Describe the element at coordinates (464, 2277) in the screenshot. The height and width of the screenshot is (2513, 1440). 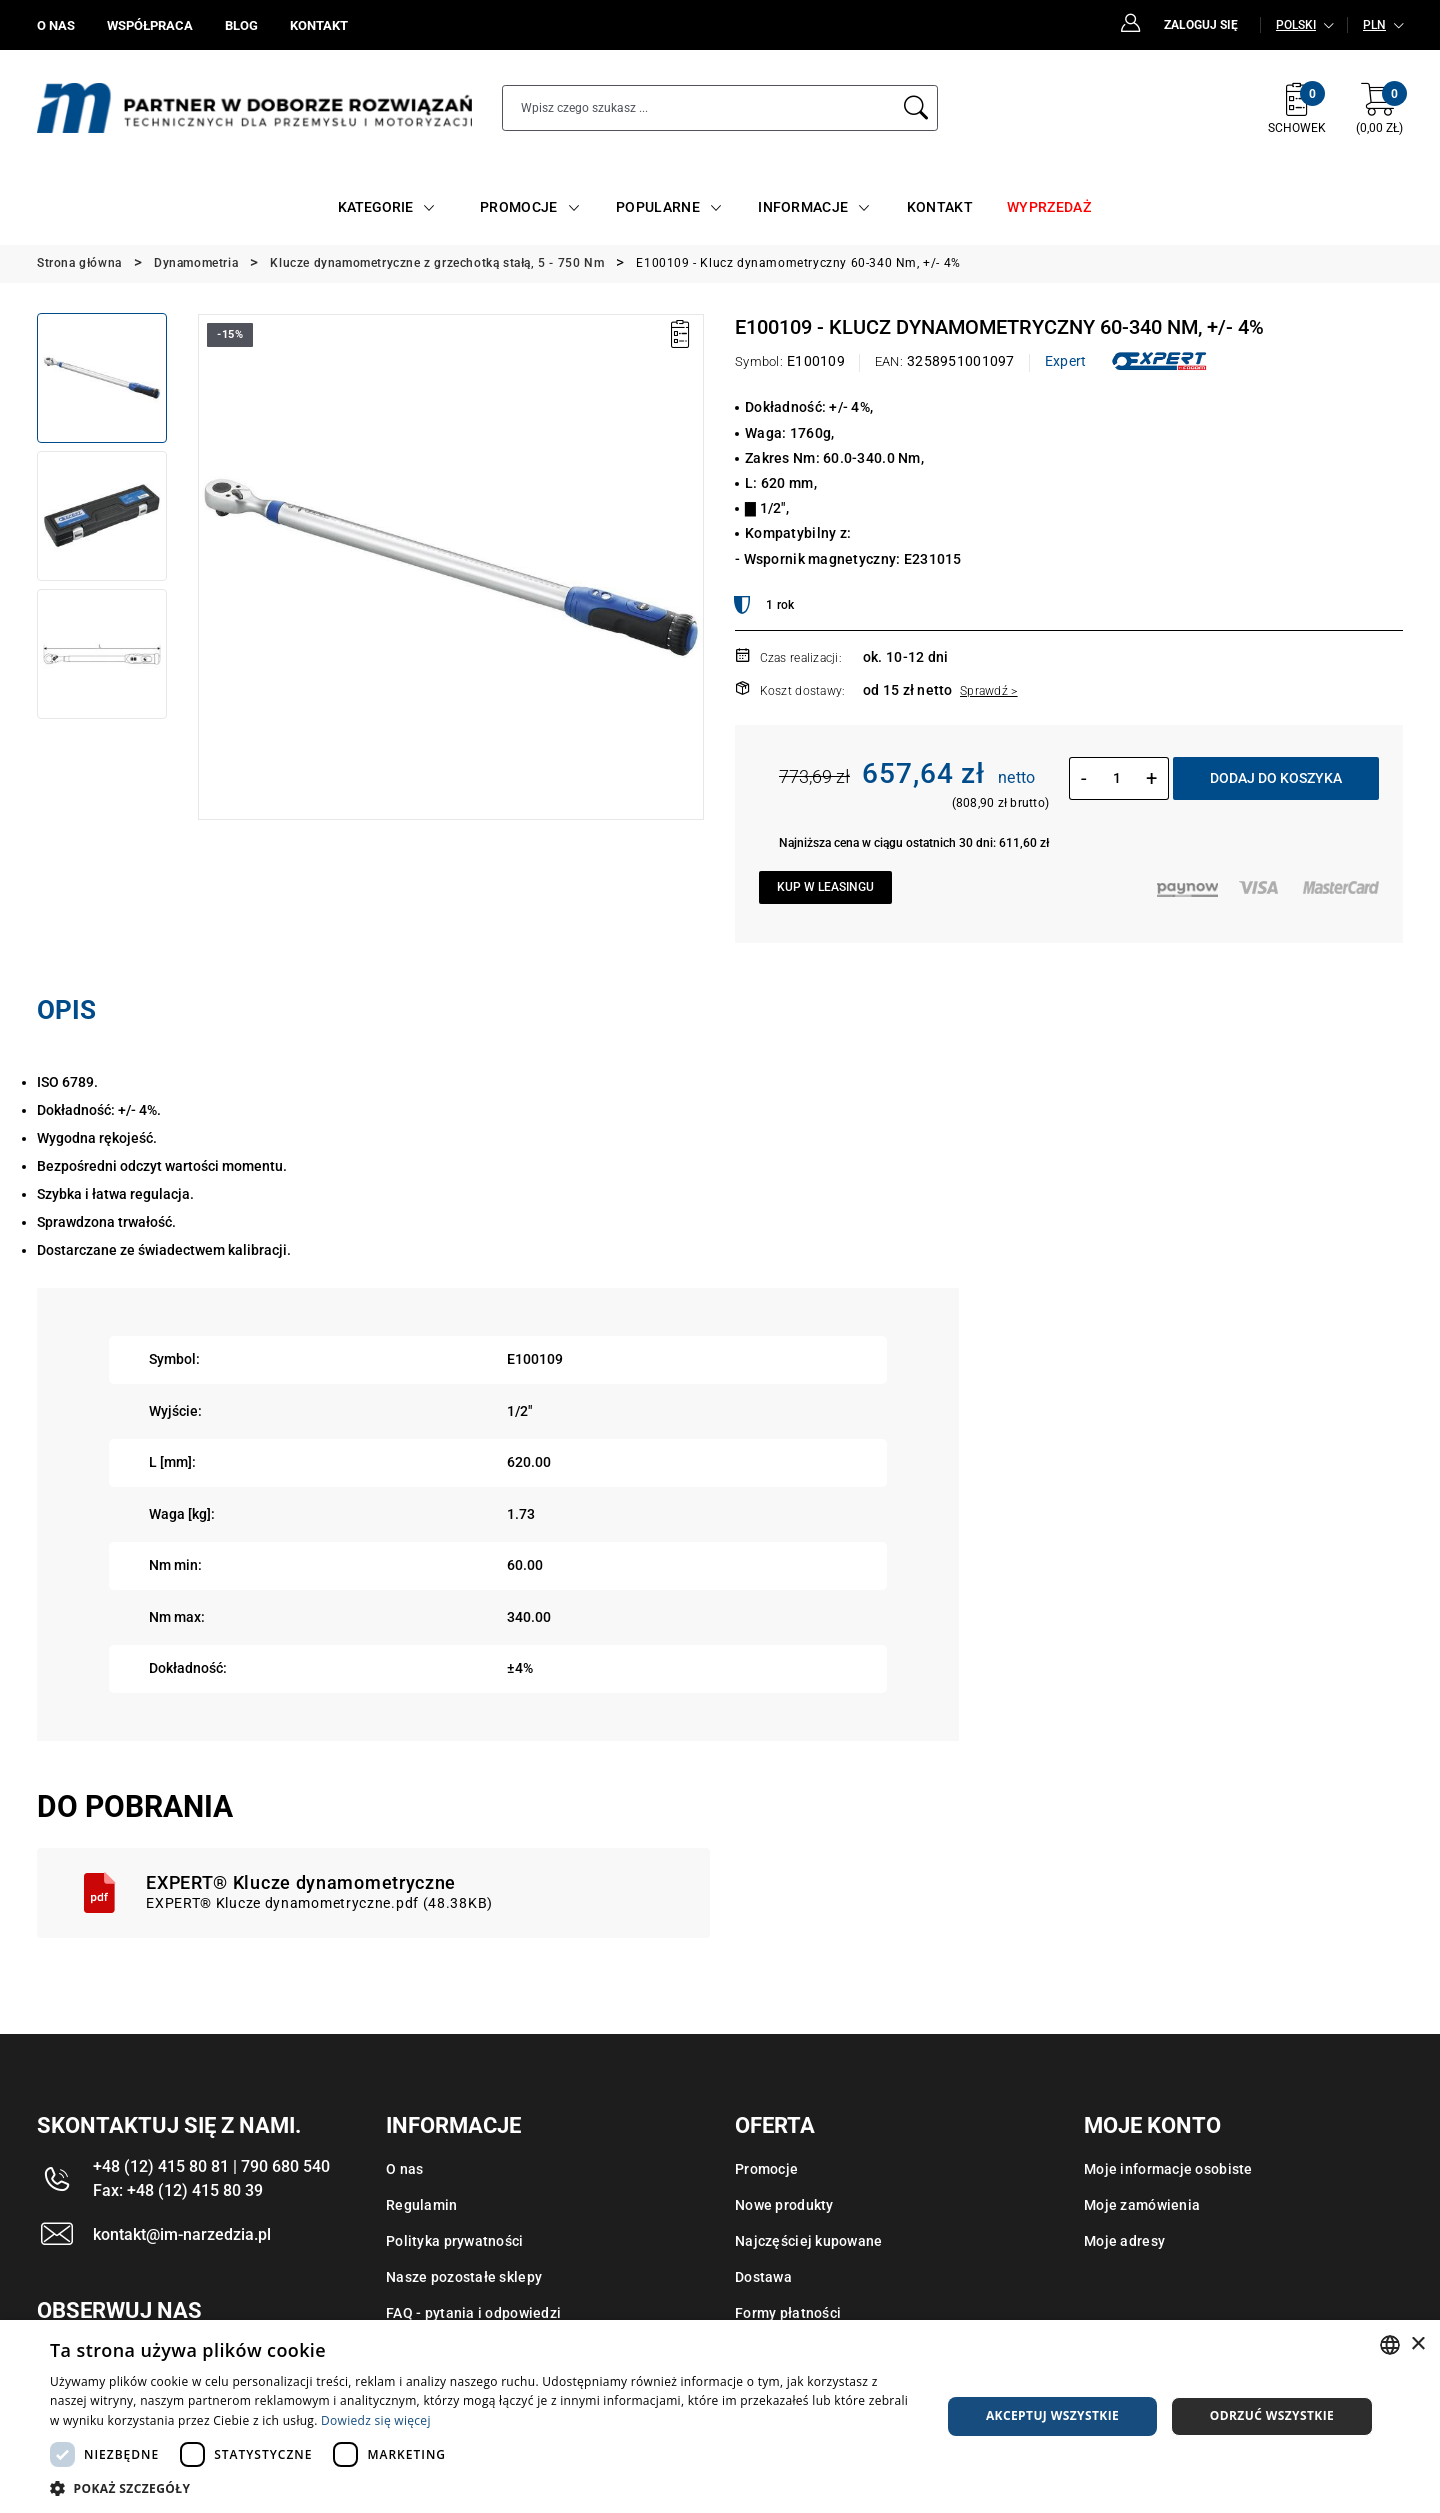
I see `Nasze pozostałe sklepy` at that location.